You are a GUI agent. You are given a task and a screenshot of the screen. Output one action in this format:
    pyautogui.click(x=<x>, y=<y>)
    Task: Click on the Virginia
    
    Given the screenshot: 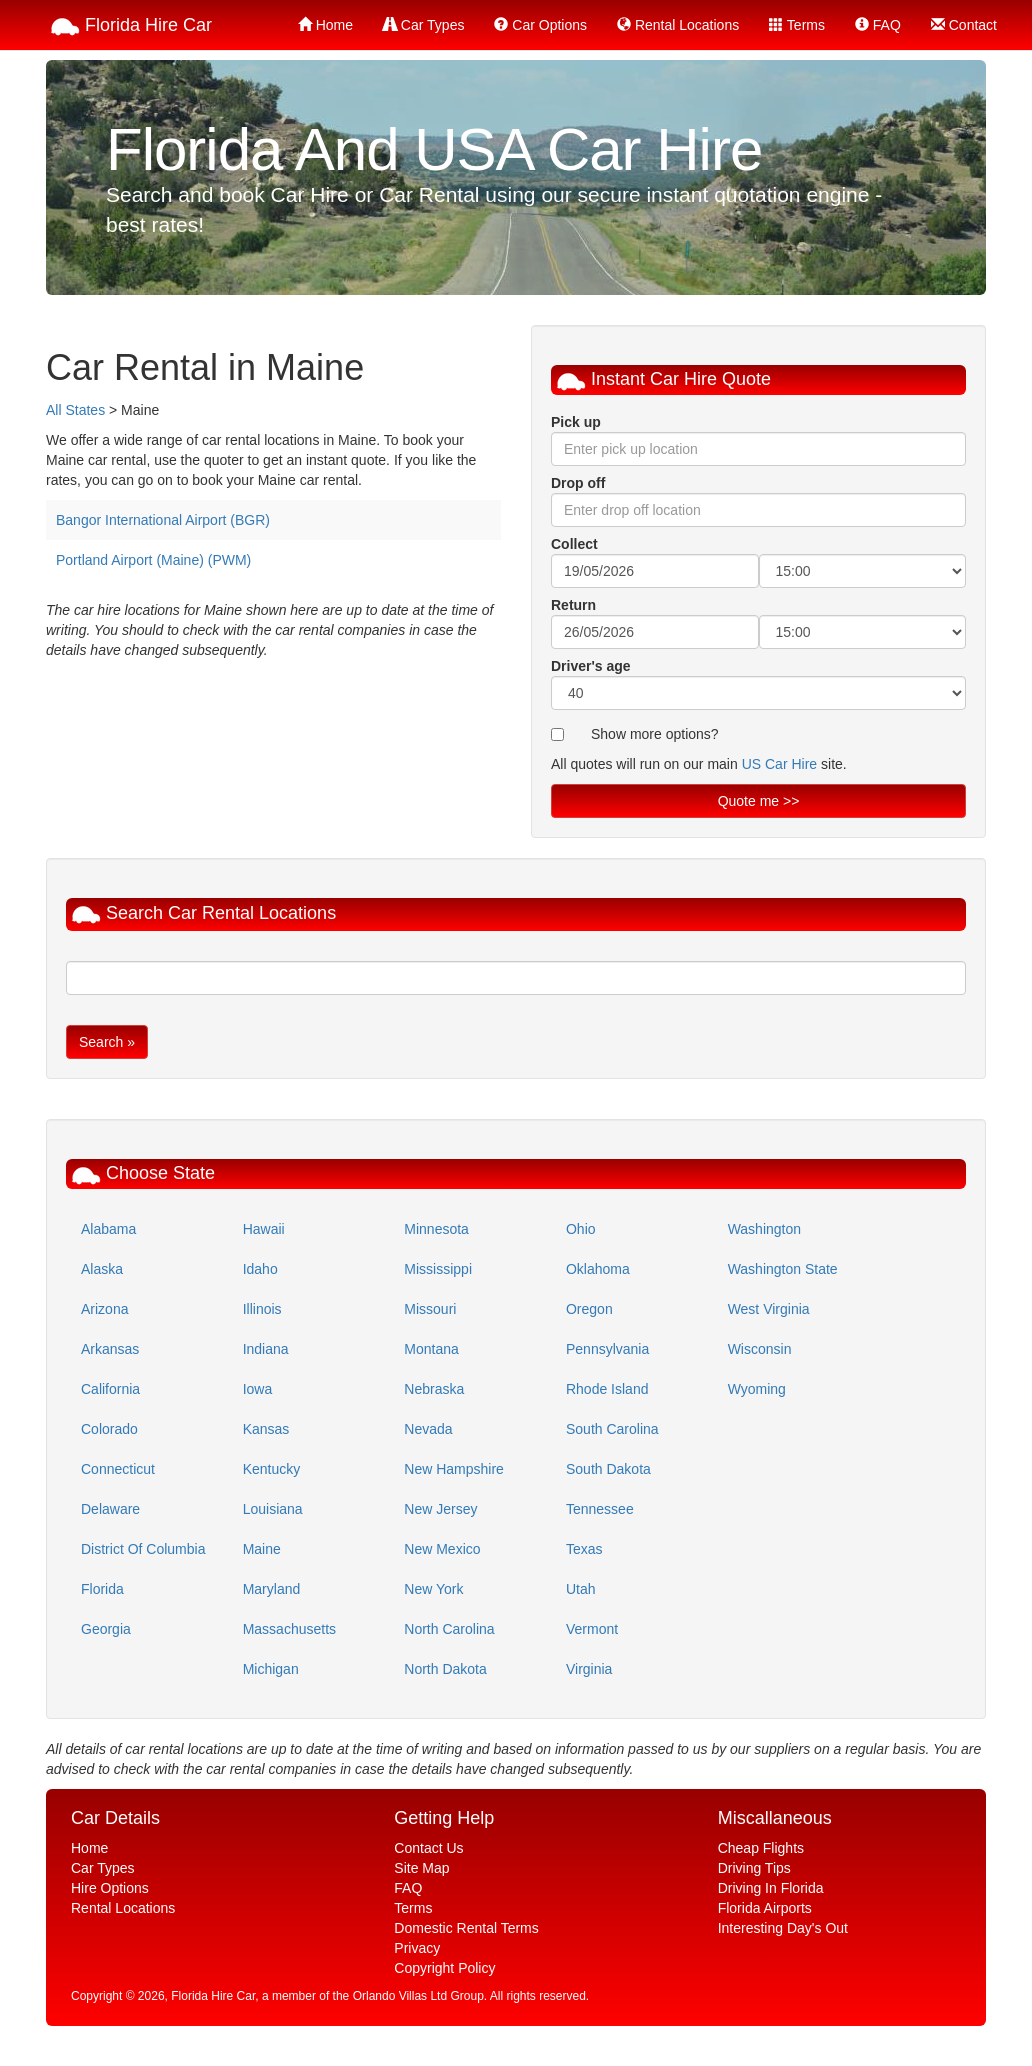 What is the action you would take?
    pyautogui.click(x=589, y=1669)
    